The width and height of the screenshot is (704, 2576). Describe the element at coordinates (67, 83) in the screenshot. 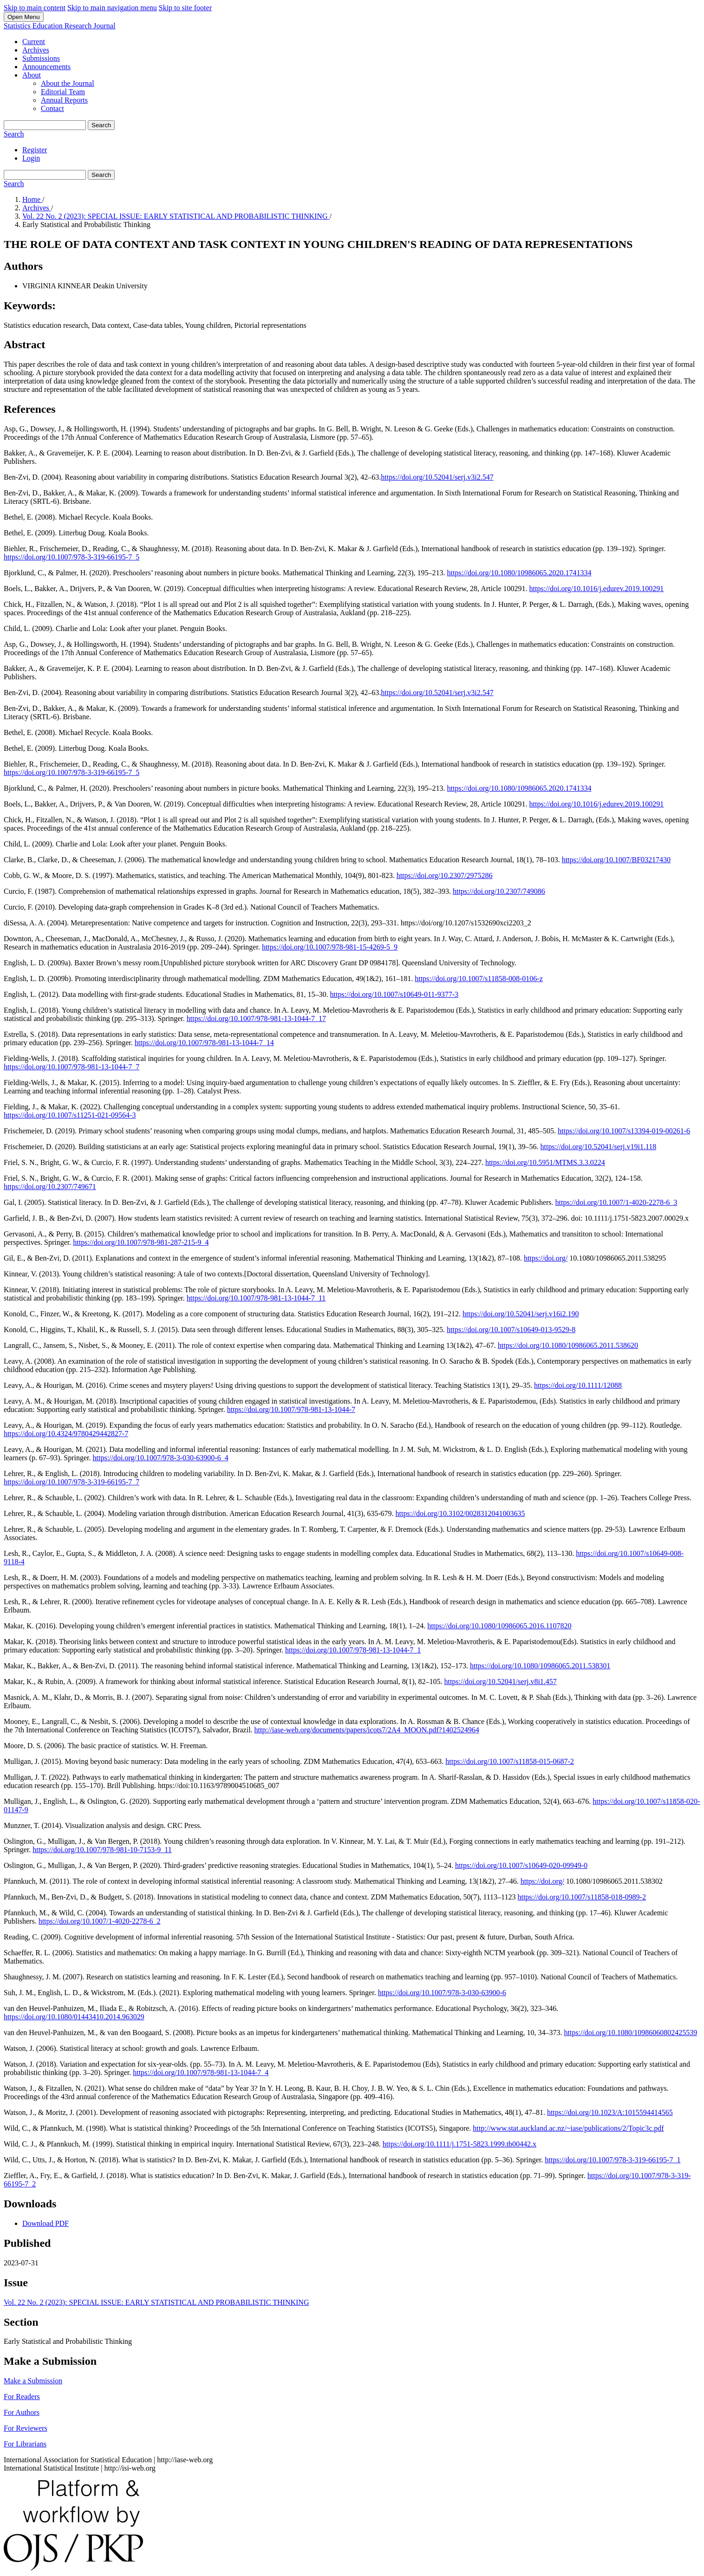

I see `About the Journal` at that location.